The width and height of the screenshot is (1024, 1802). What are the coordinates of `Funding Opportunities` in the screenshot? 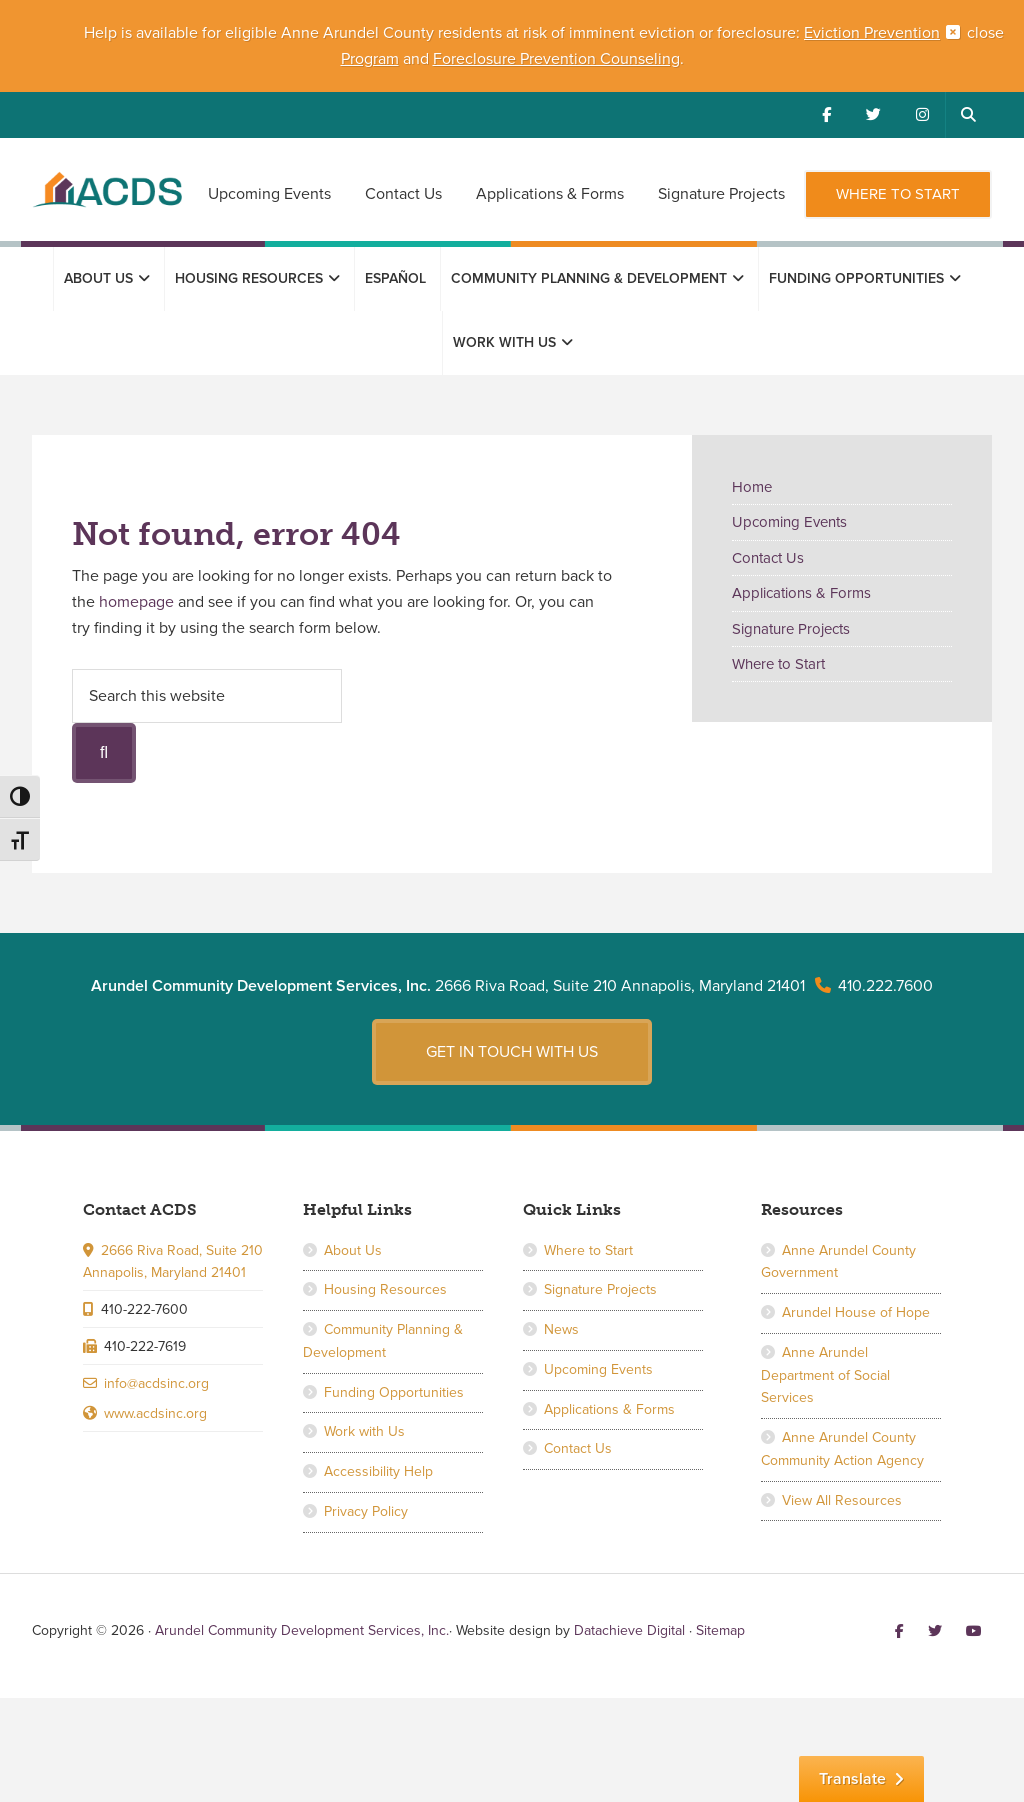 It's located at (394, 1392).